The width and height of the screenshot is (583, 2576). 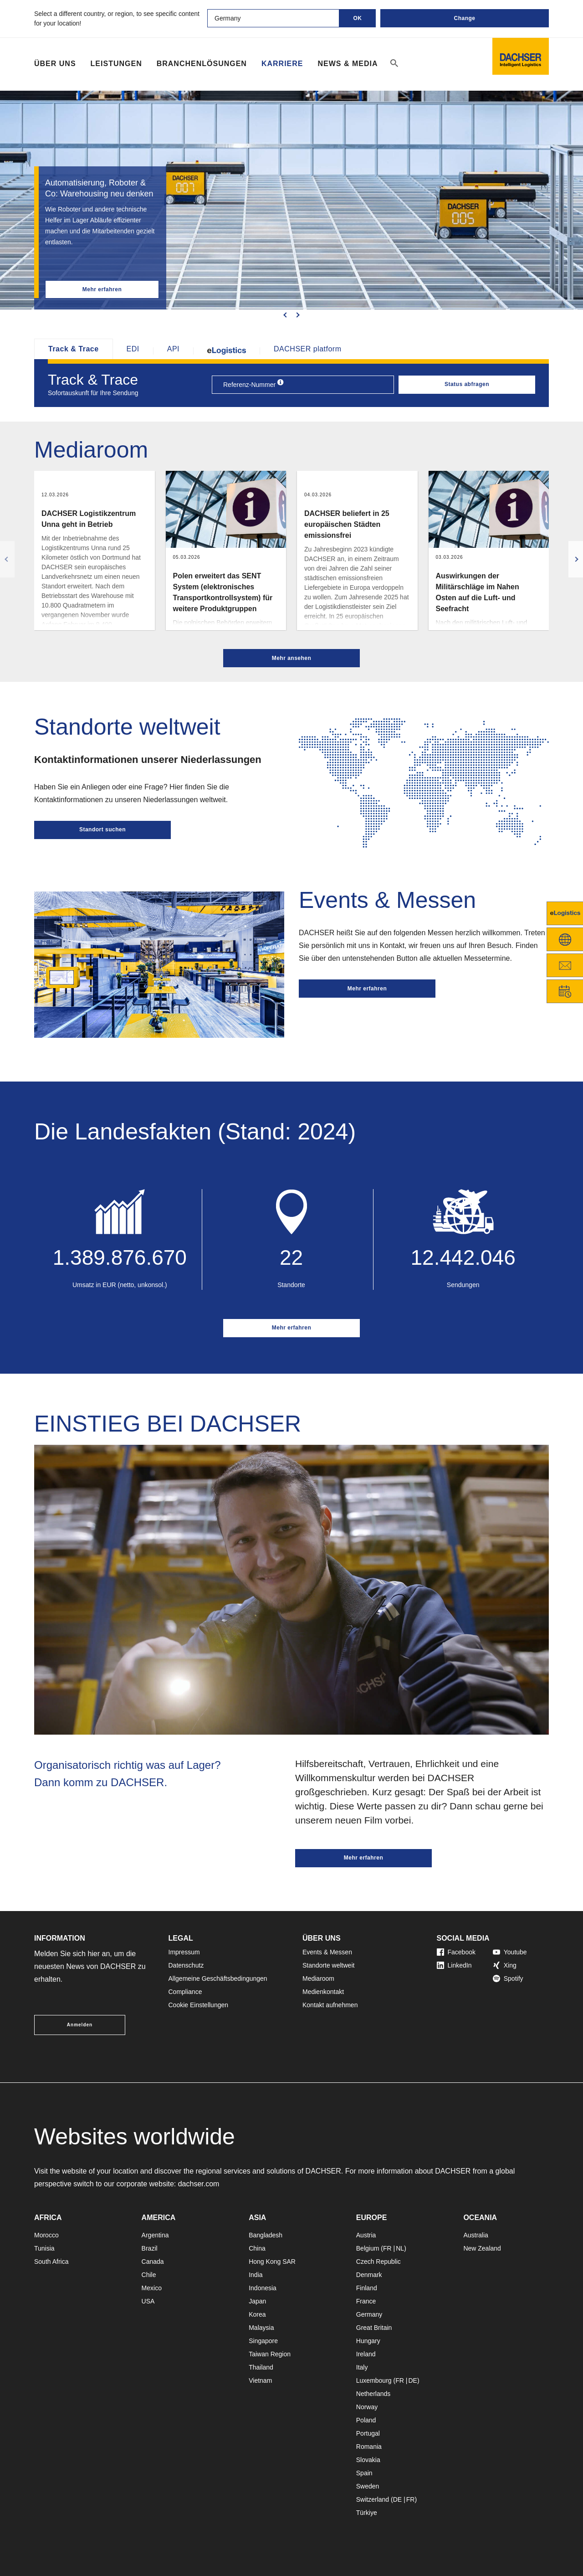 I want to click on Ireland, so click(x=366, y=2354).